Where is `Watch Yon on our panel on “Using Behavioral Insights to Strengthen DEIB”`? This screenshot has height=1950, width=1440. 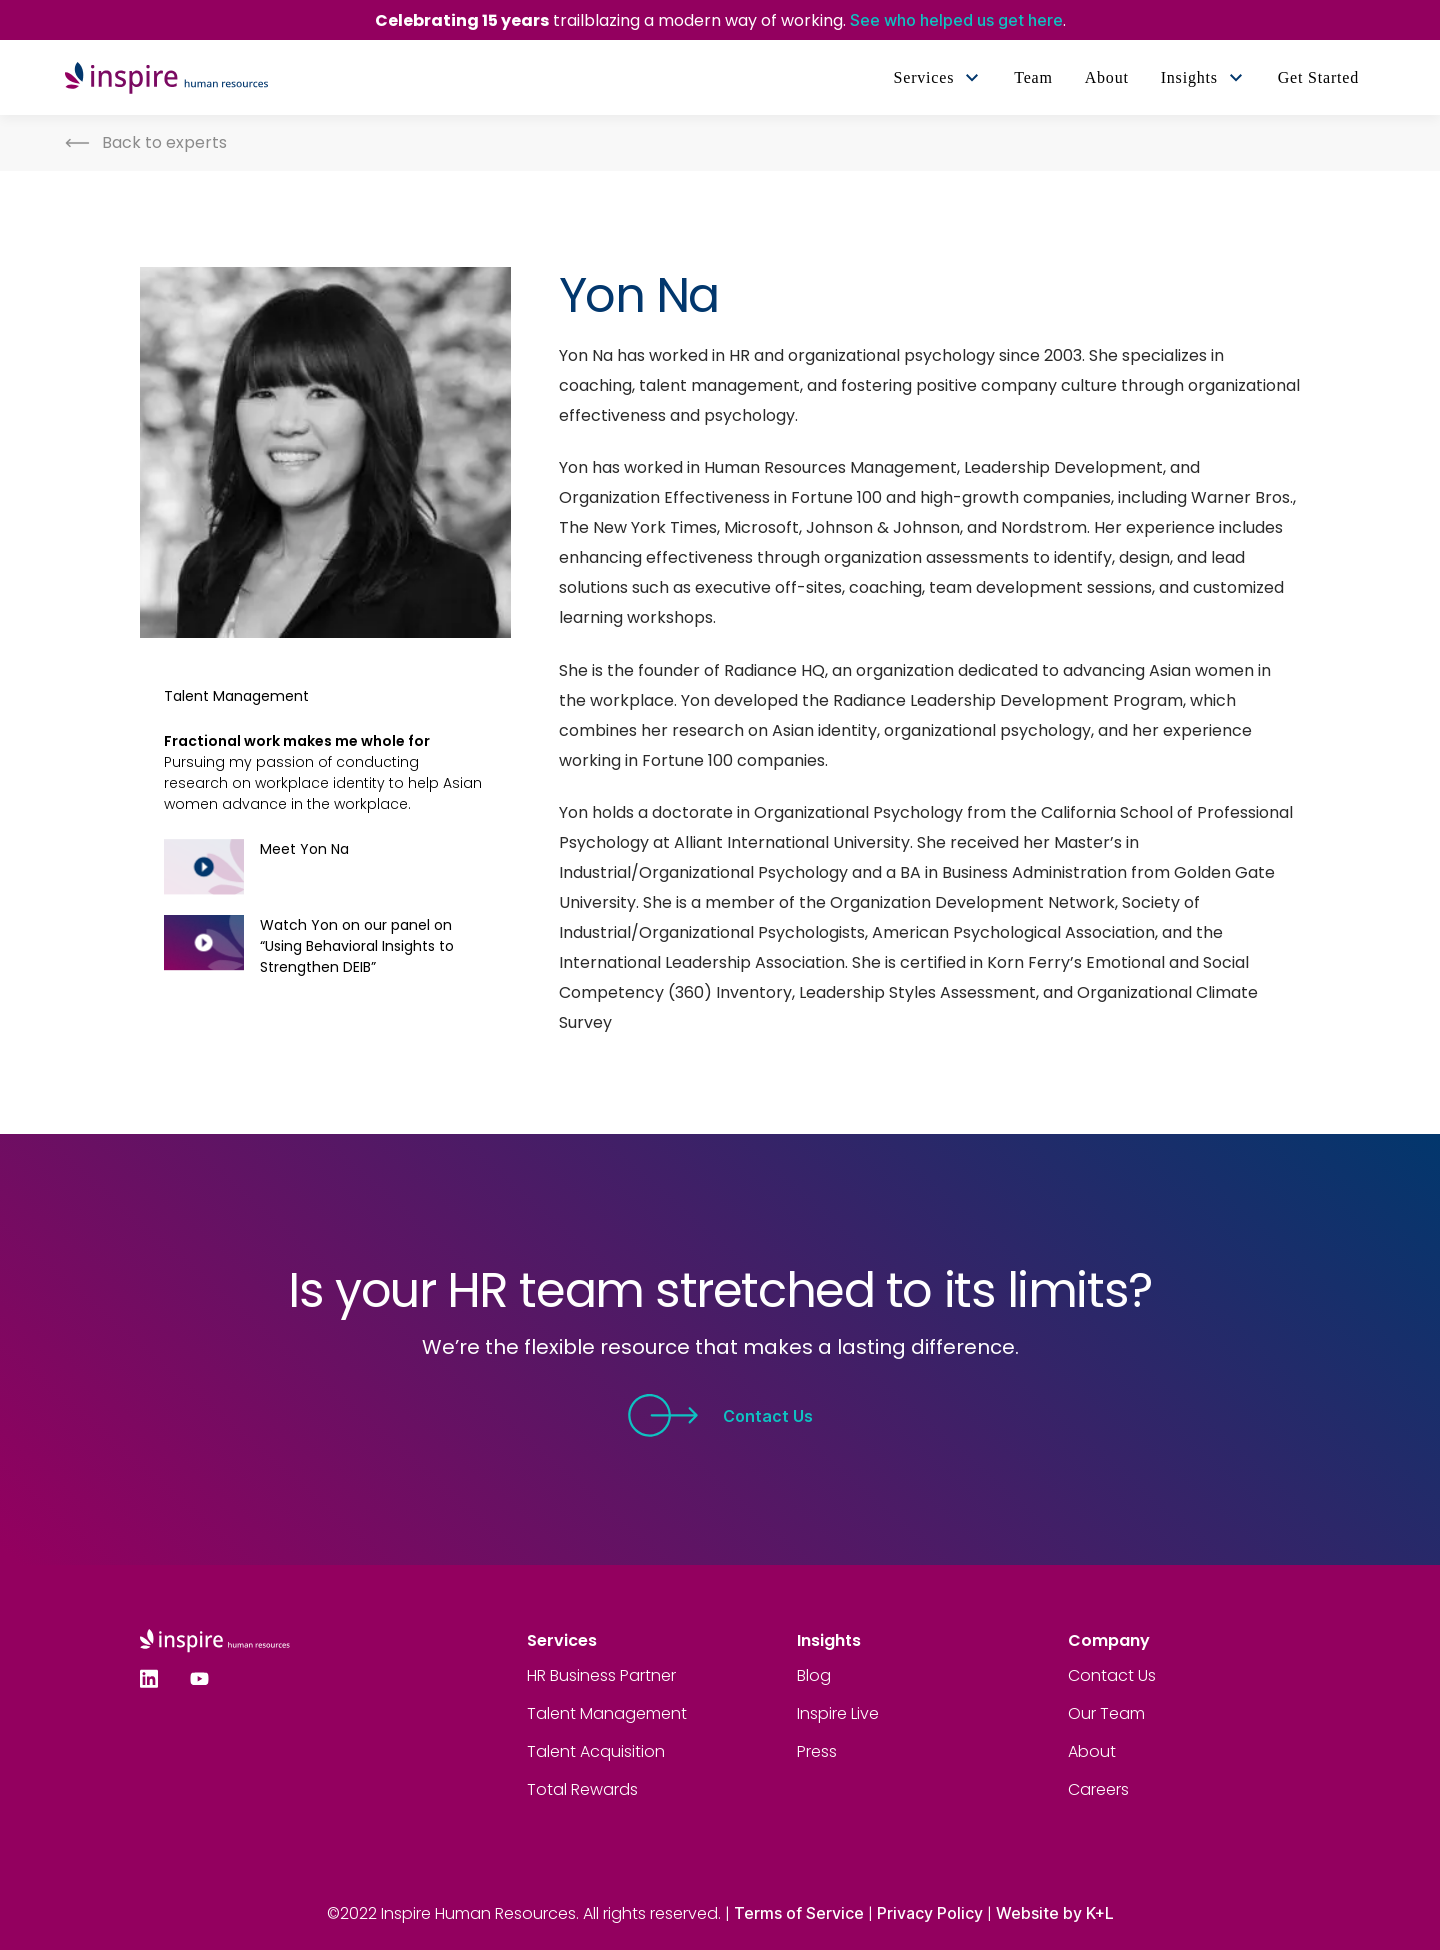 Watch Yon on our panel on “Using Behavioral Insights to Strengthen DEIB” is located at coordinates (357, 946).